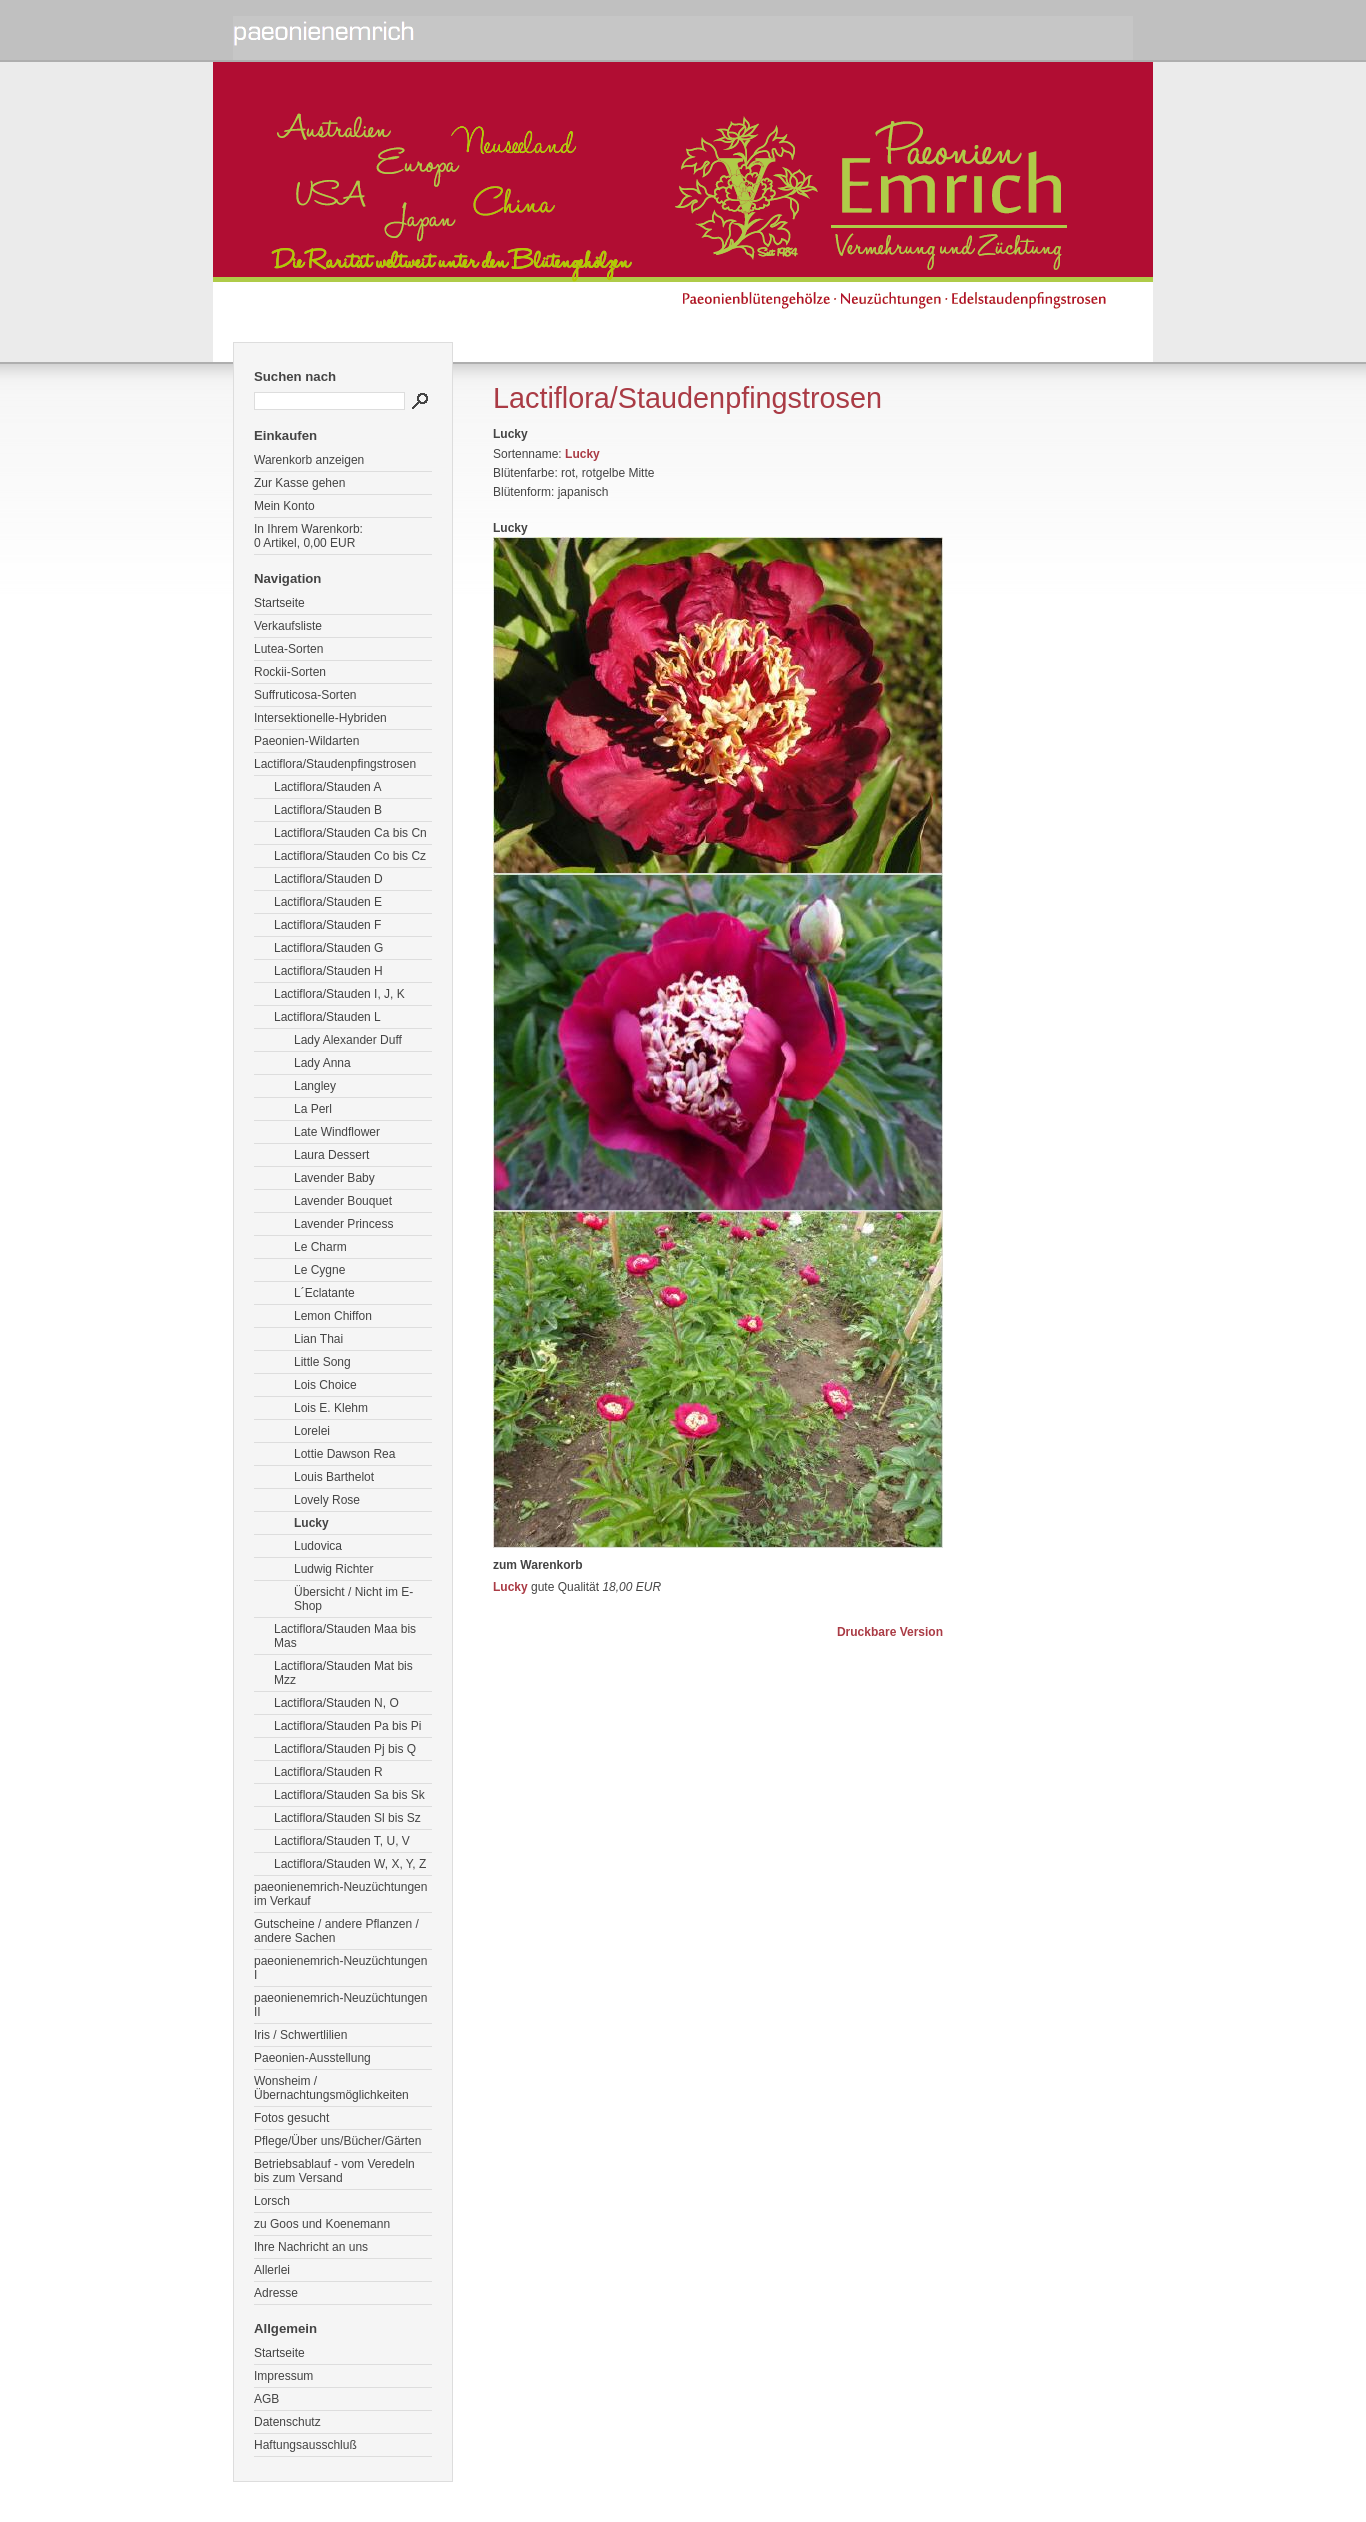  What do you see at coordinates (322, 2224) in the screenshot?
I see `zu Goos und Koenemann` at bounding box center [322, 2224].